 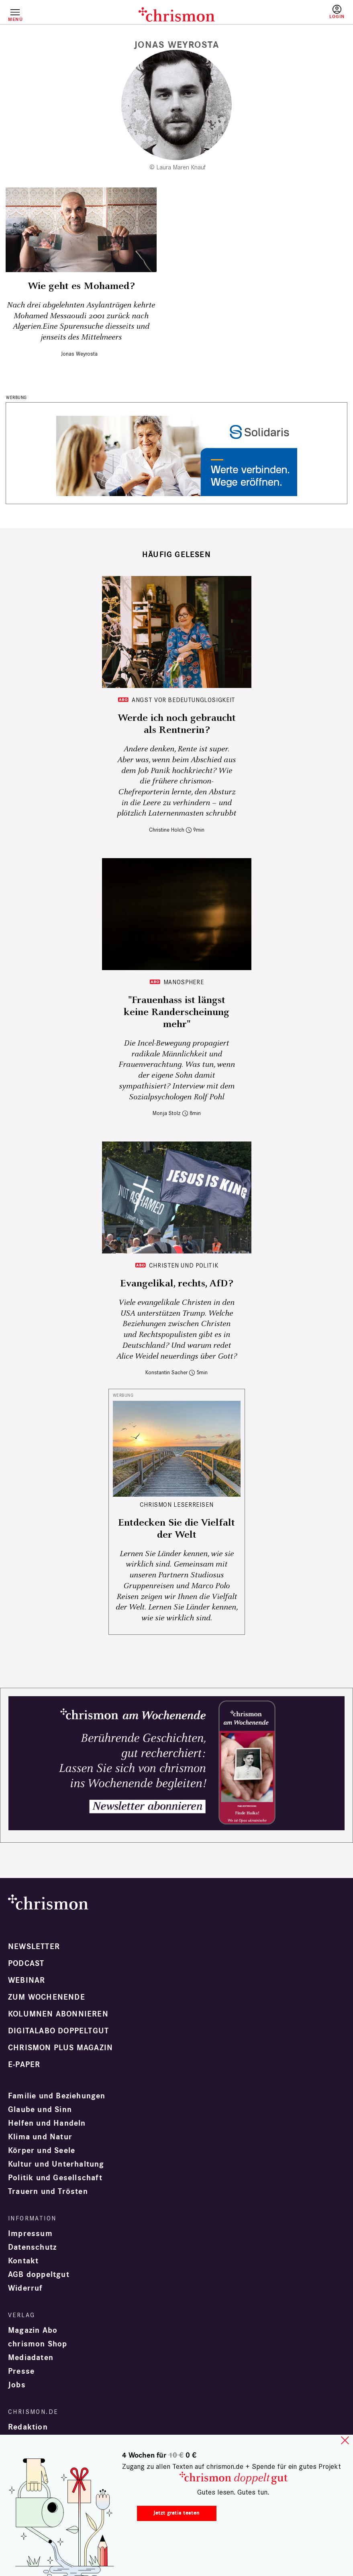 What do you see at coordinates (25, 2288) in the screenshot?
I see `Widerruf` at bounding box center [25, 2288].